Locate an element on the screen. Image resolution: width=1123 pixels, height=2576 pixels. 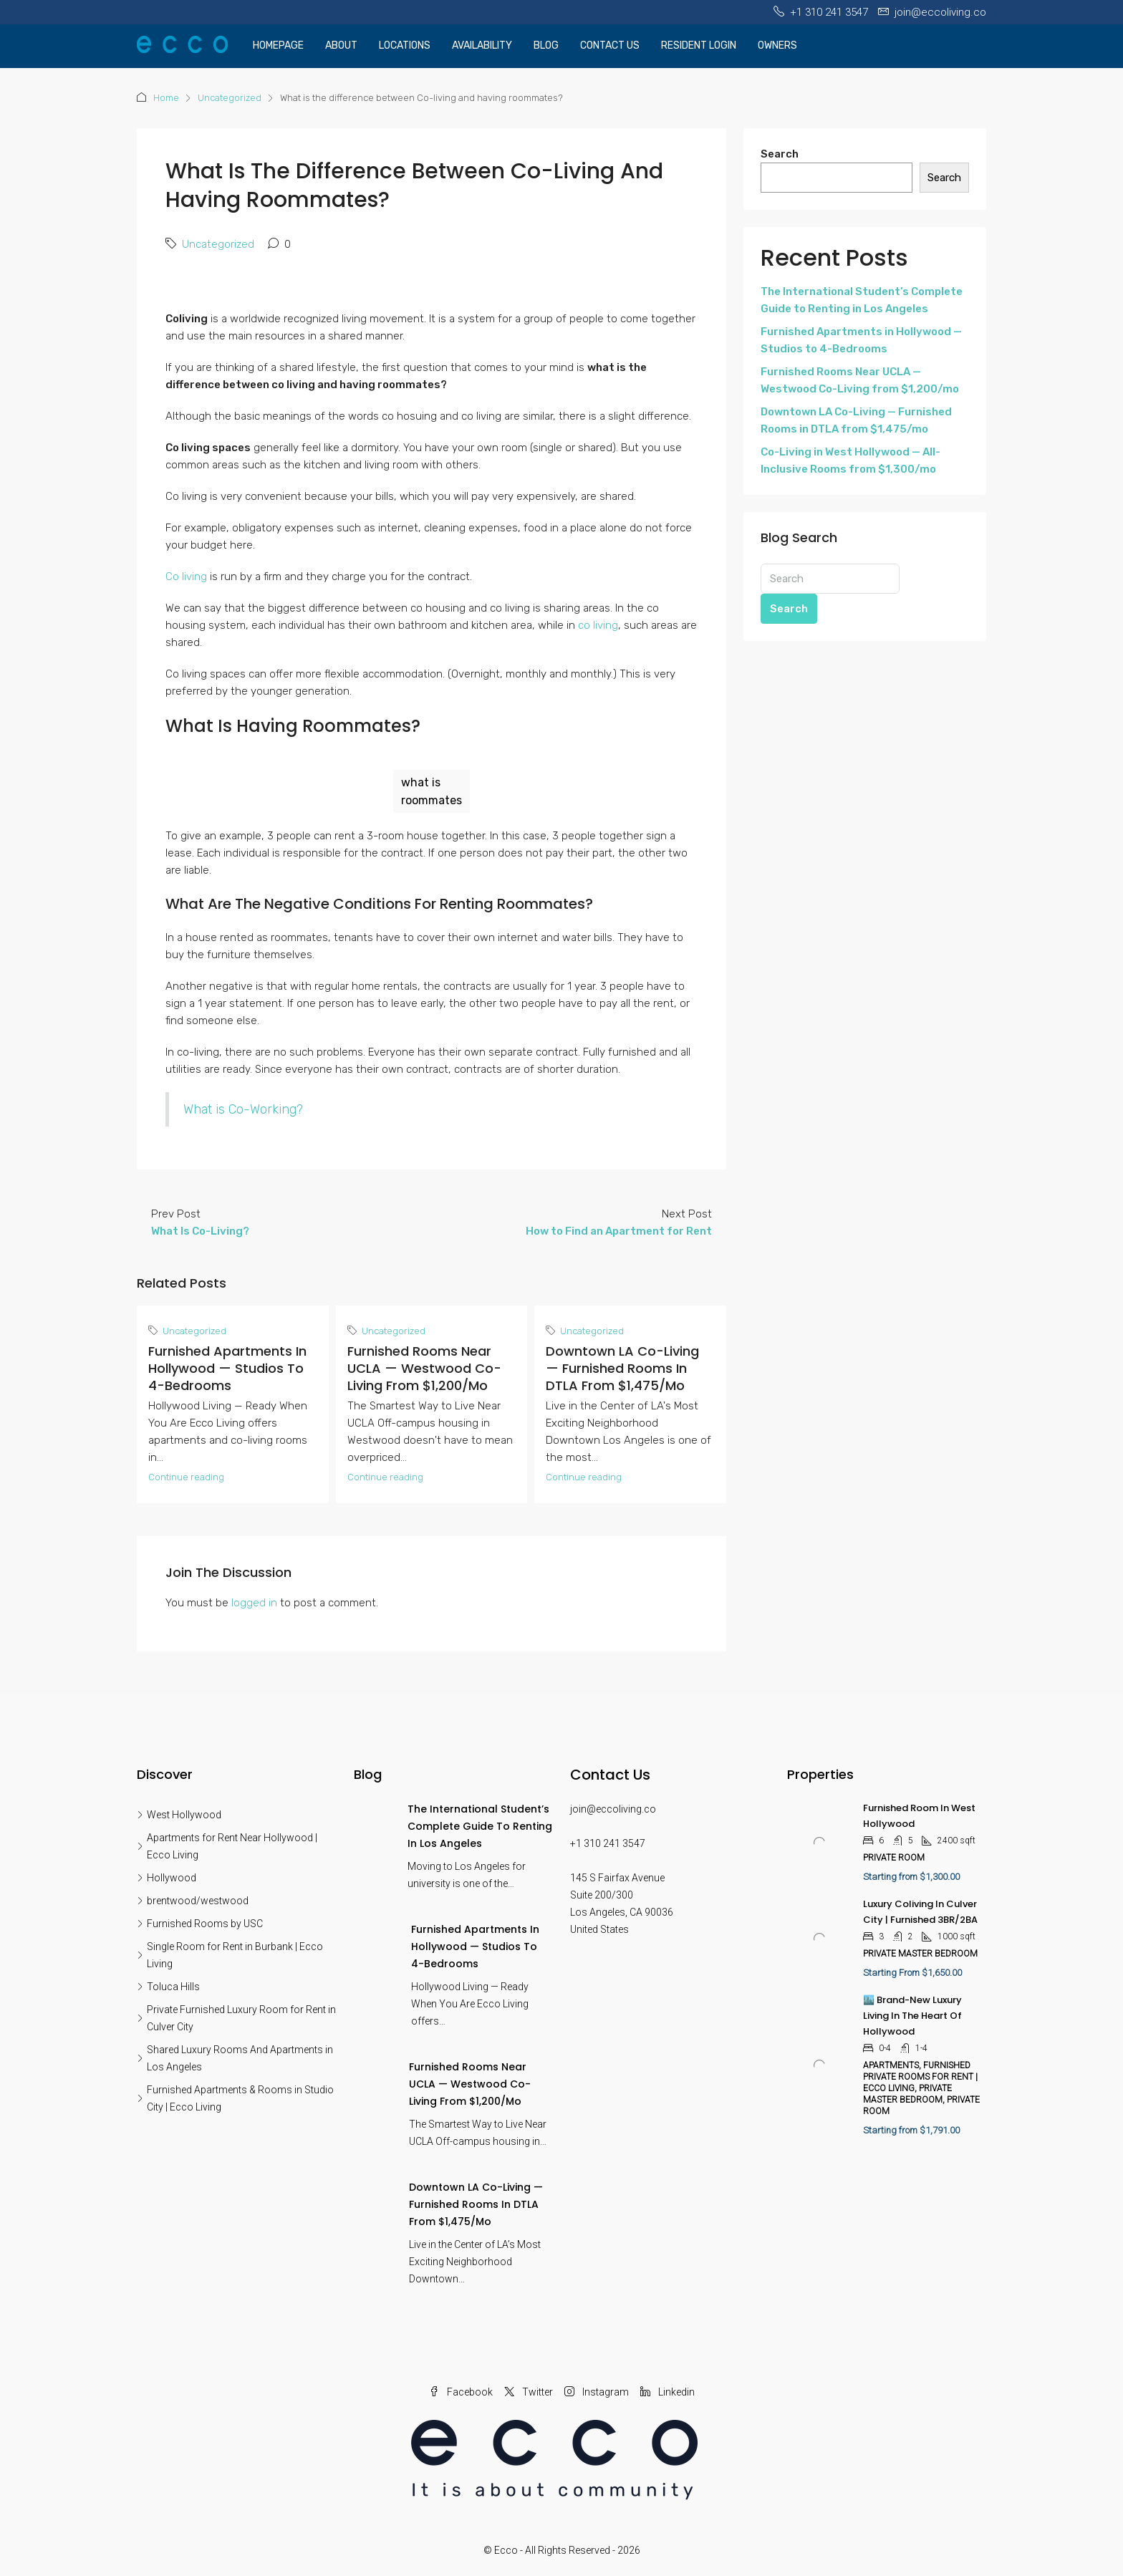
Shared Luxury Rooms And Apartments in Los Angeles [listitem] is located at coordinates (235, 2058).